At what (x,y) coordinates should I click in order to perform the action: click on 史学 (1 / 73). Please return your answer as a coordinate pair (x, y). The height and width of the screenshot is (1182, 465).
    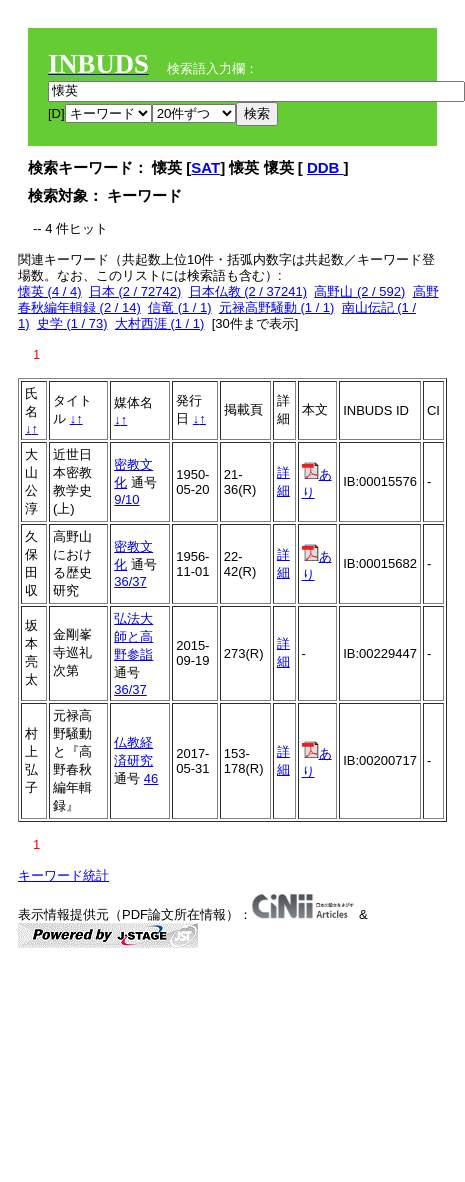
    Looking at the image, I should click on (72, 323).